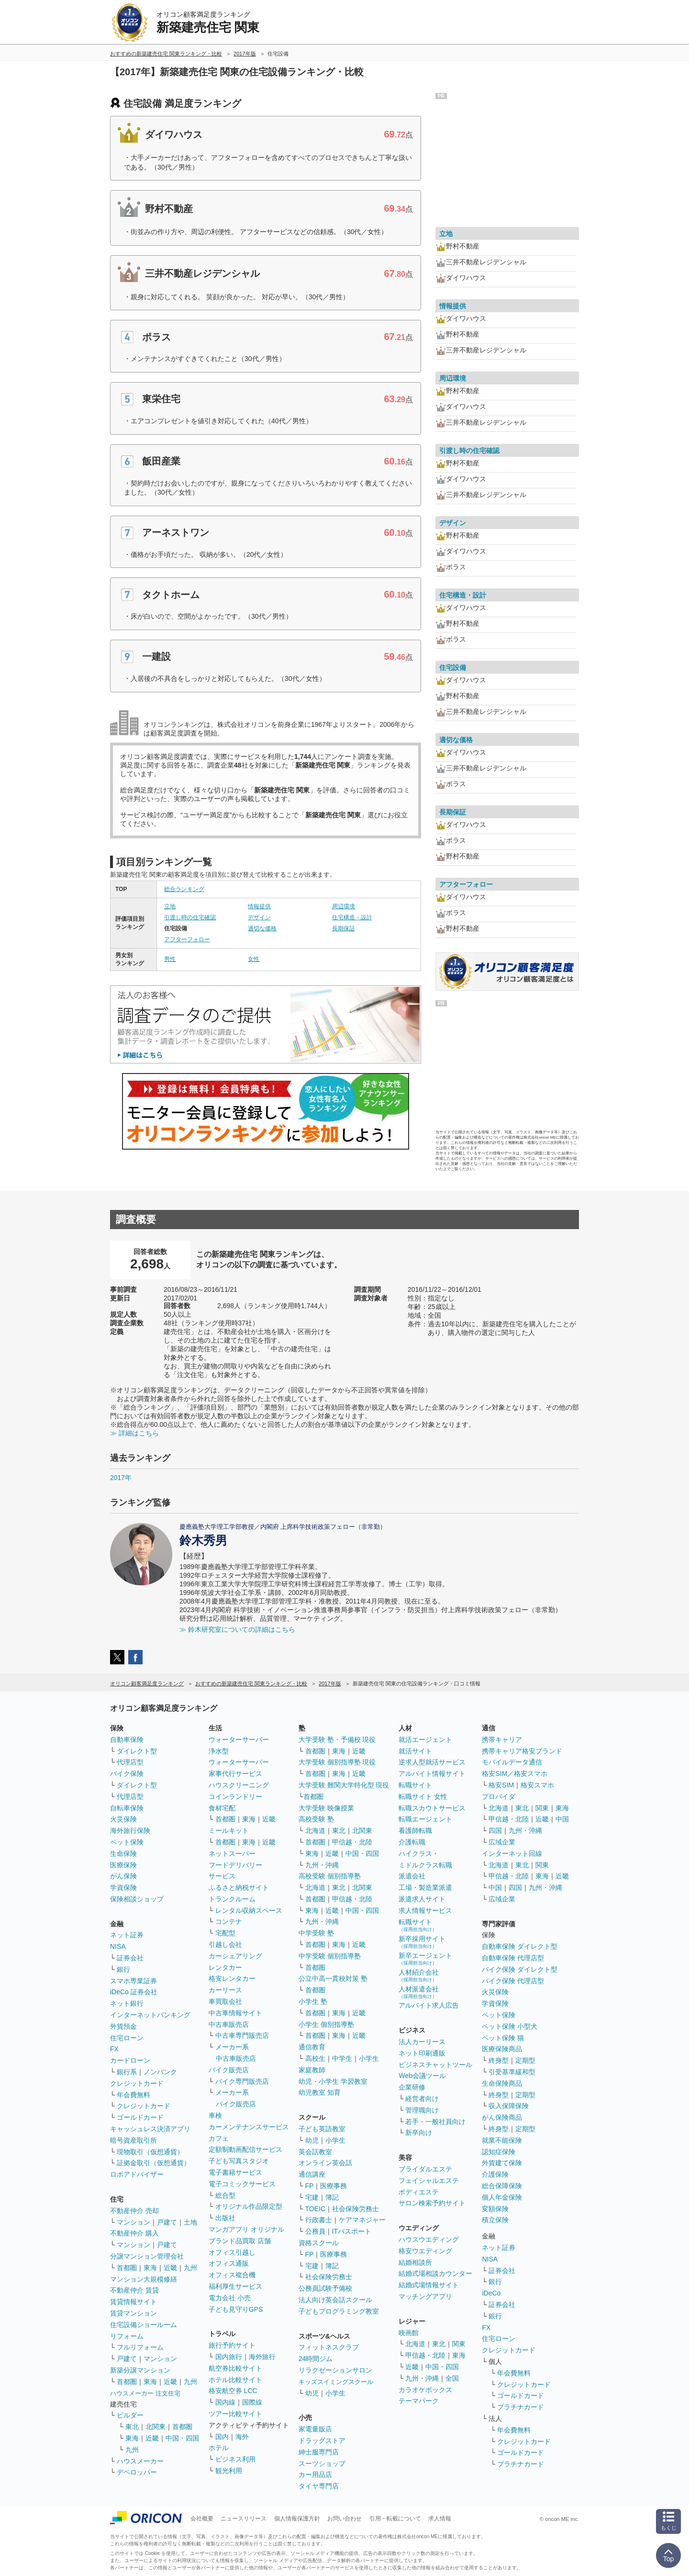  Describe the element at coordinates (343, 928) in the screenshot. I see `長期保証` at that location.